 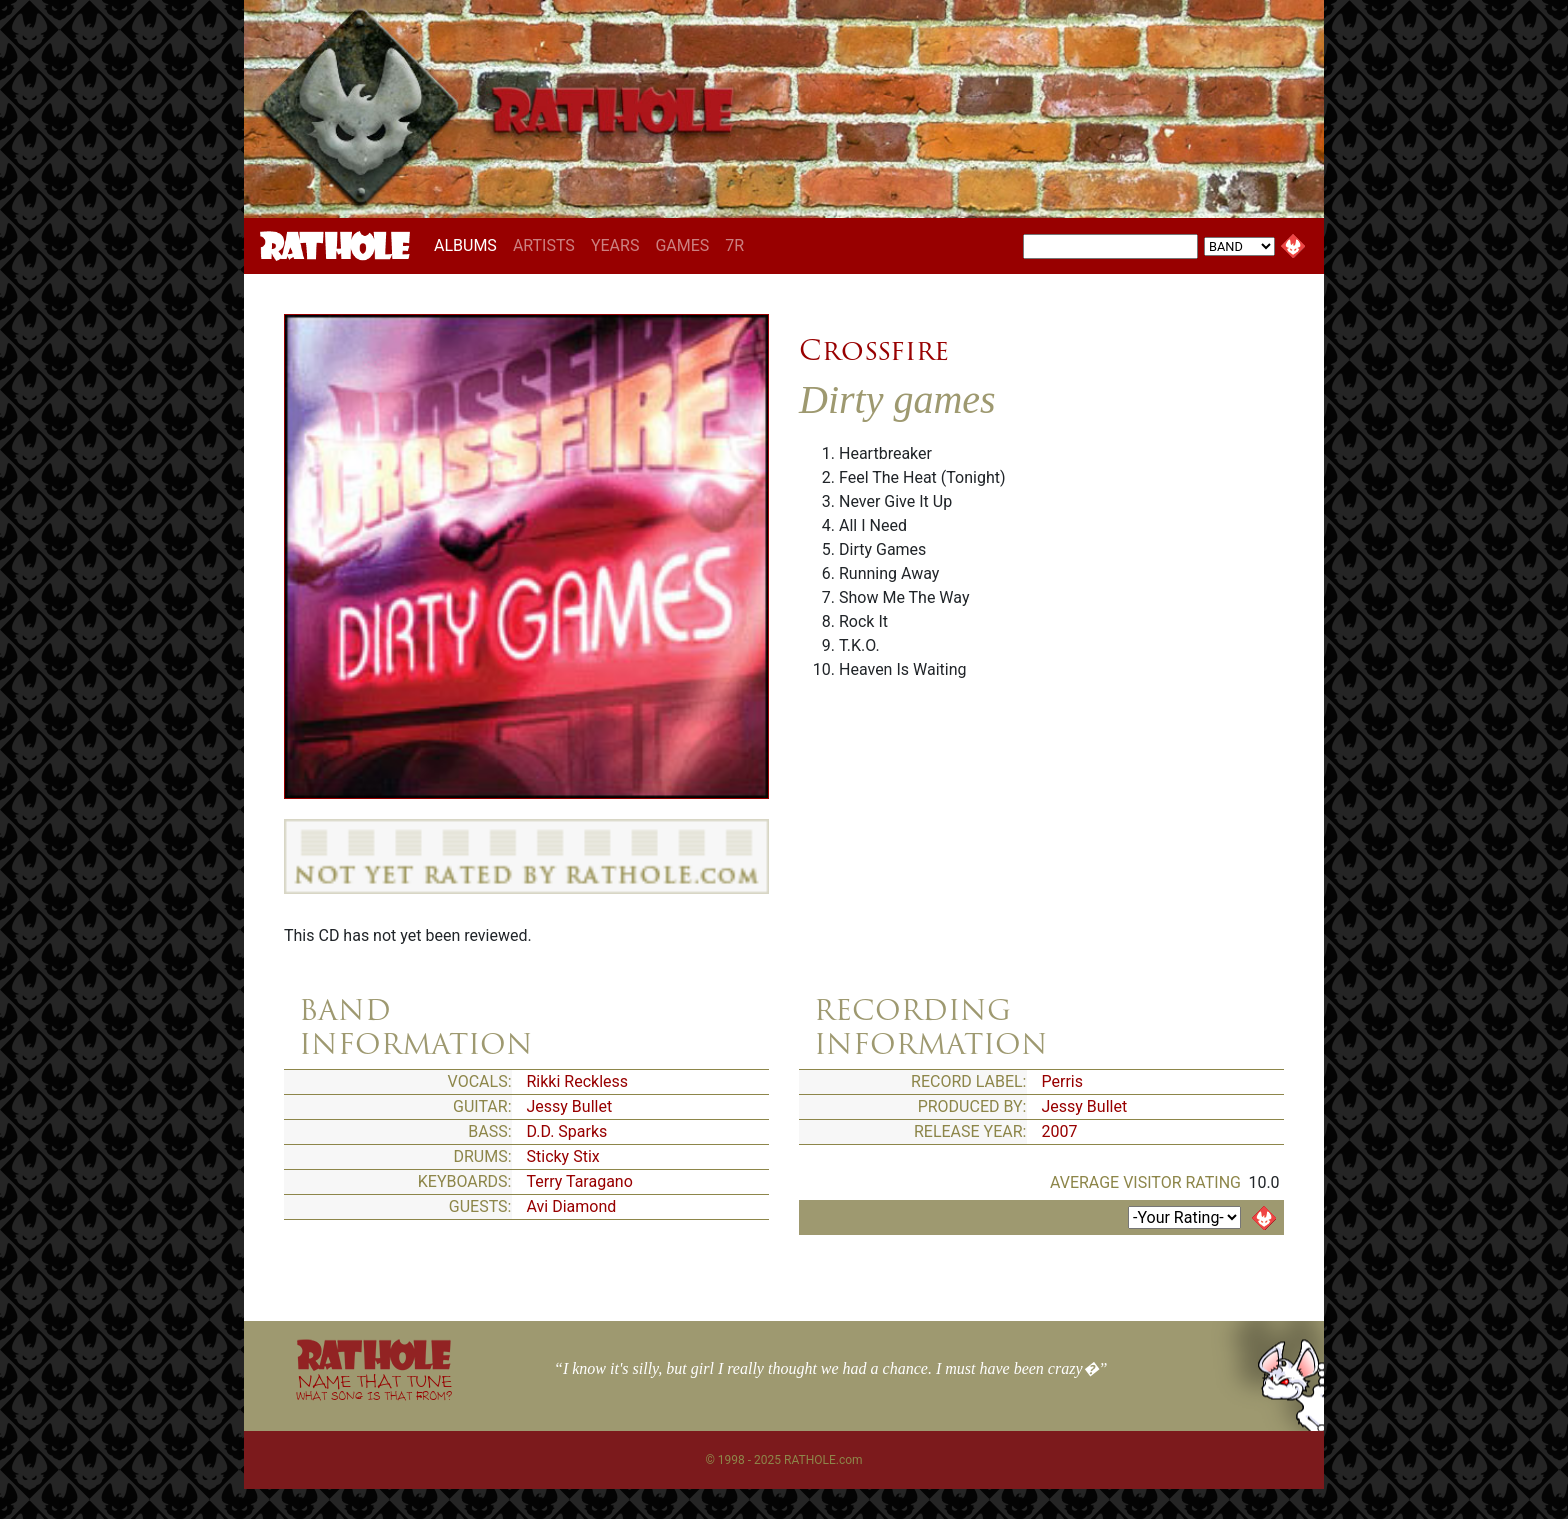 I want to click on Perris, so click(x=1062, y=1081).